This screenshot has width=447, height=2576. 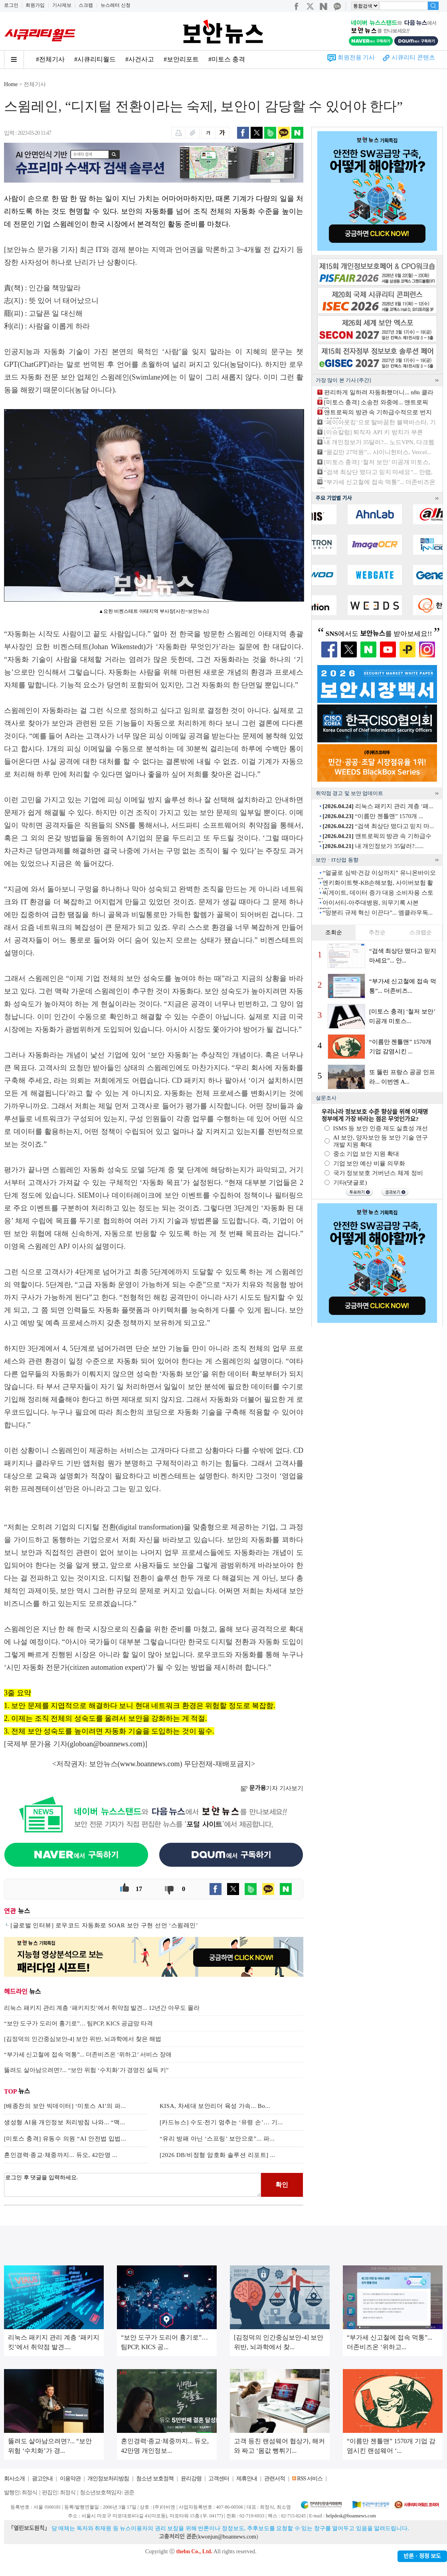 What do you see at coordinates (422, 2556) in the screenshot?
I see `반론ㆍ정정 보도` at bounding box center [422, 2556].